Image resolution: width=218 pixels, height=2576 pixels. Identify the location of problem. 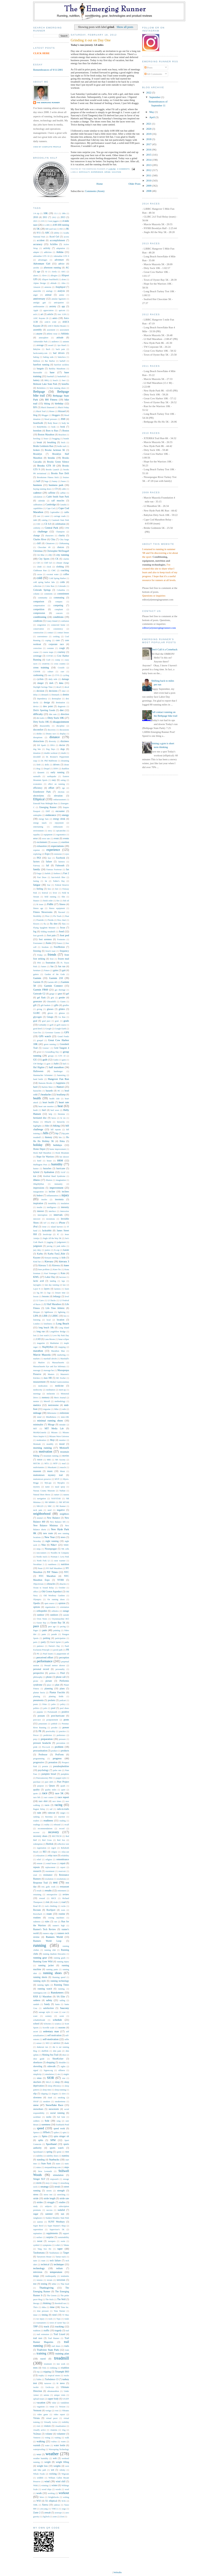
(59, 1746).